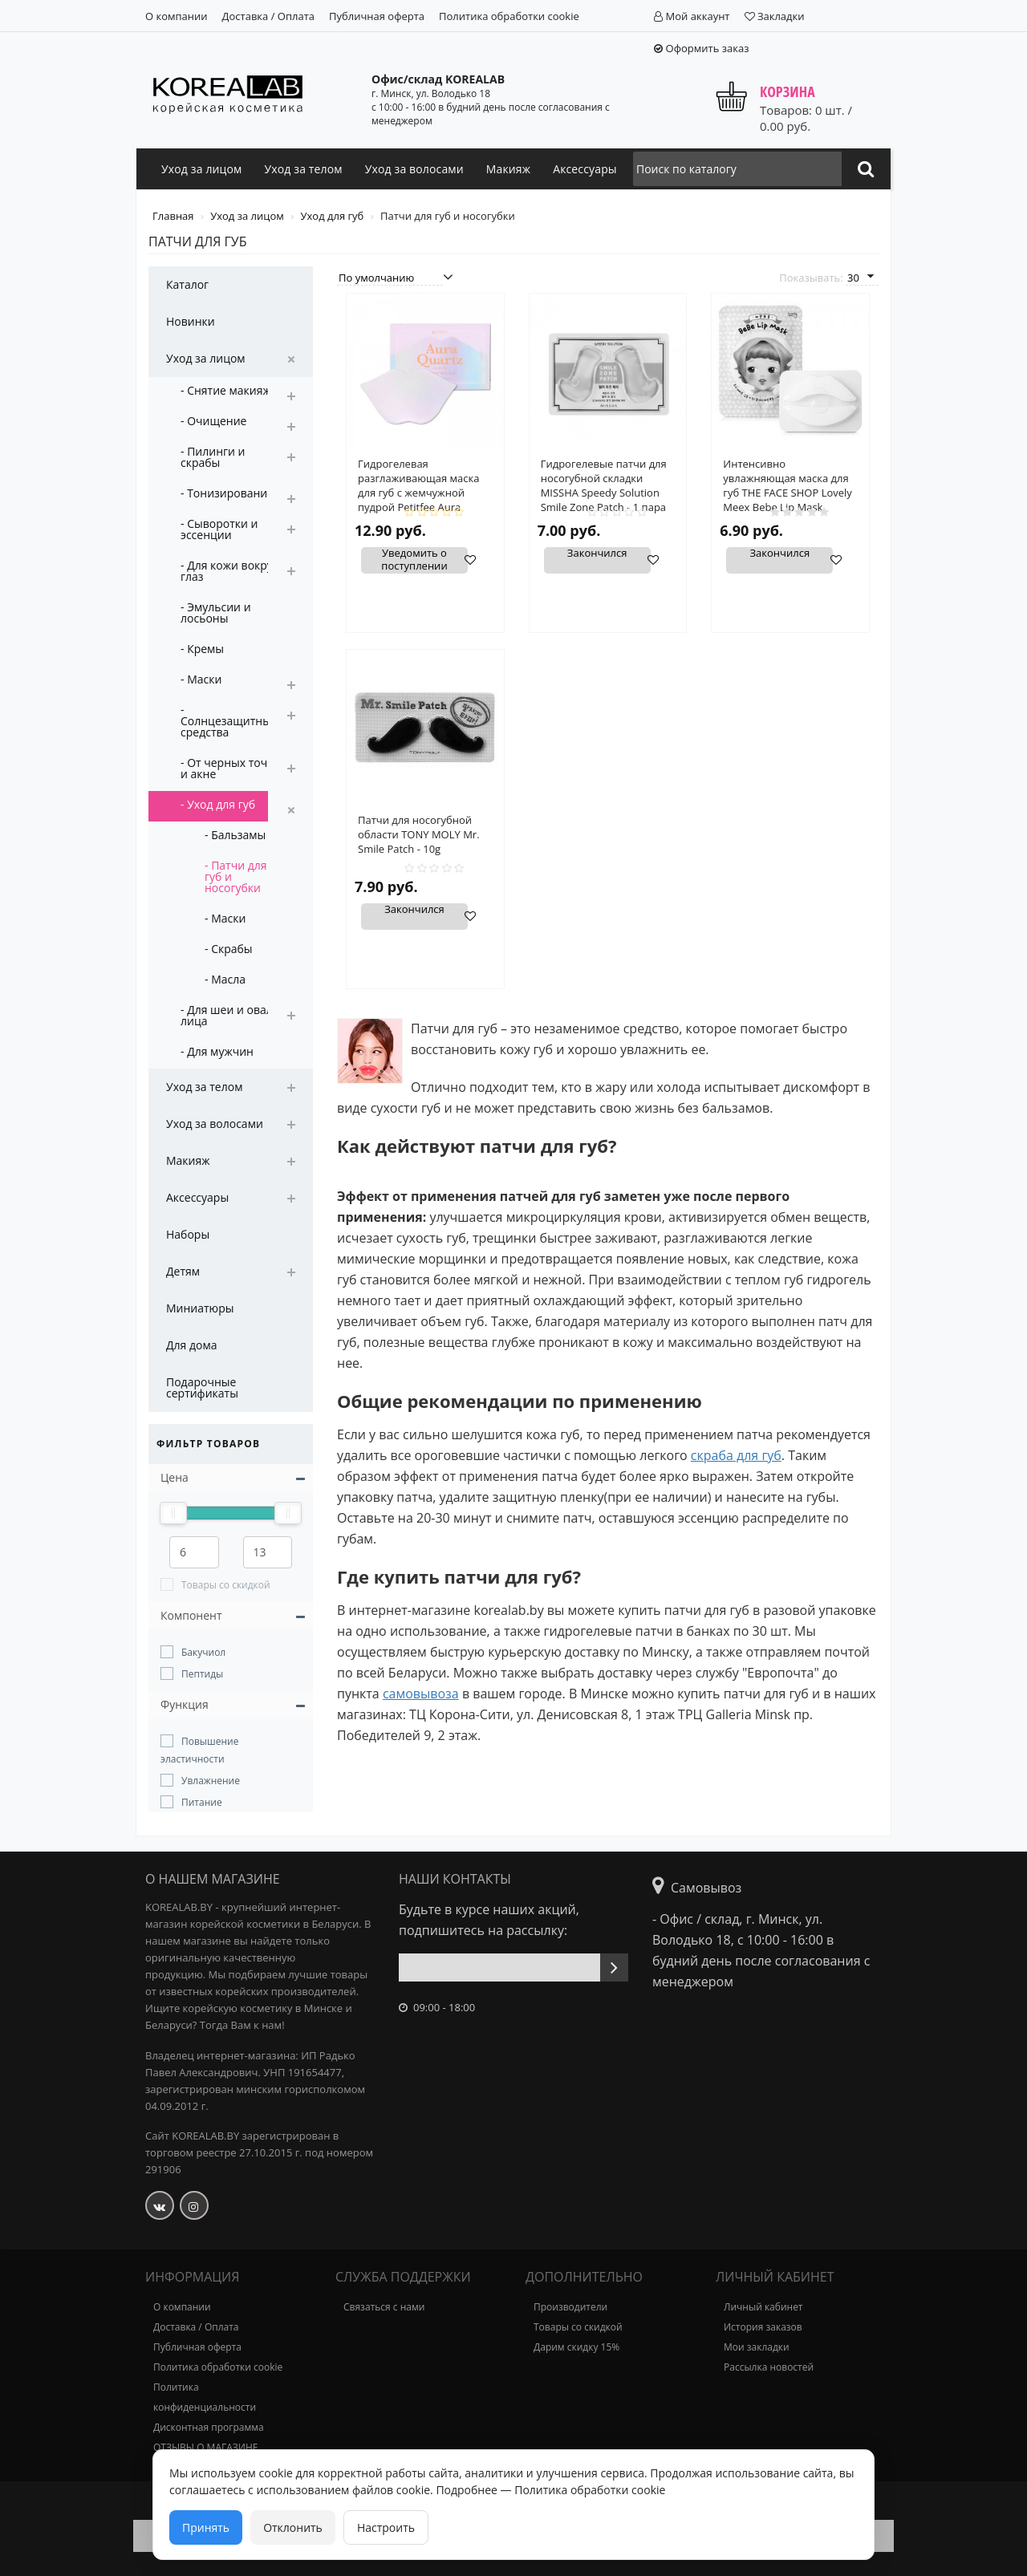 Image resolution: width=1027 pixels, height=2576 pixels. What do you see at coordinates (219, 529) in the screenshot?
I see `- Сыворотки и эссенции` at bounding box center [219, 529].